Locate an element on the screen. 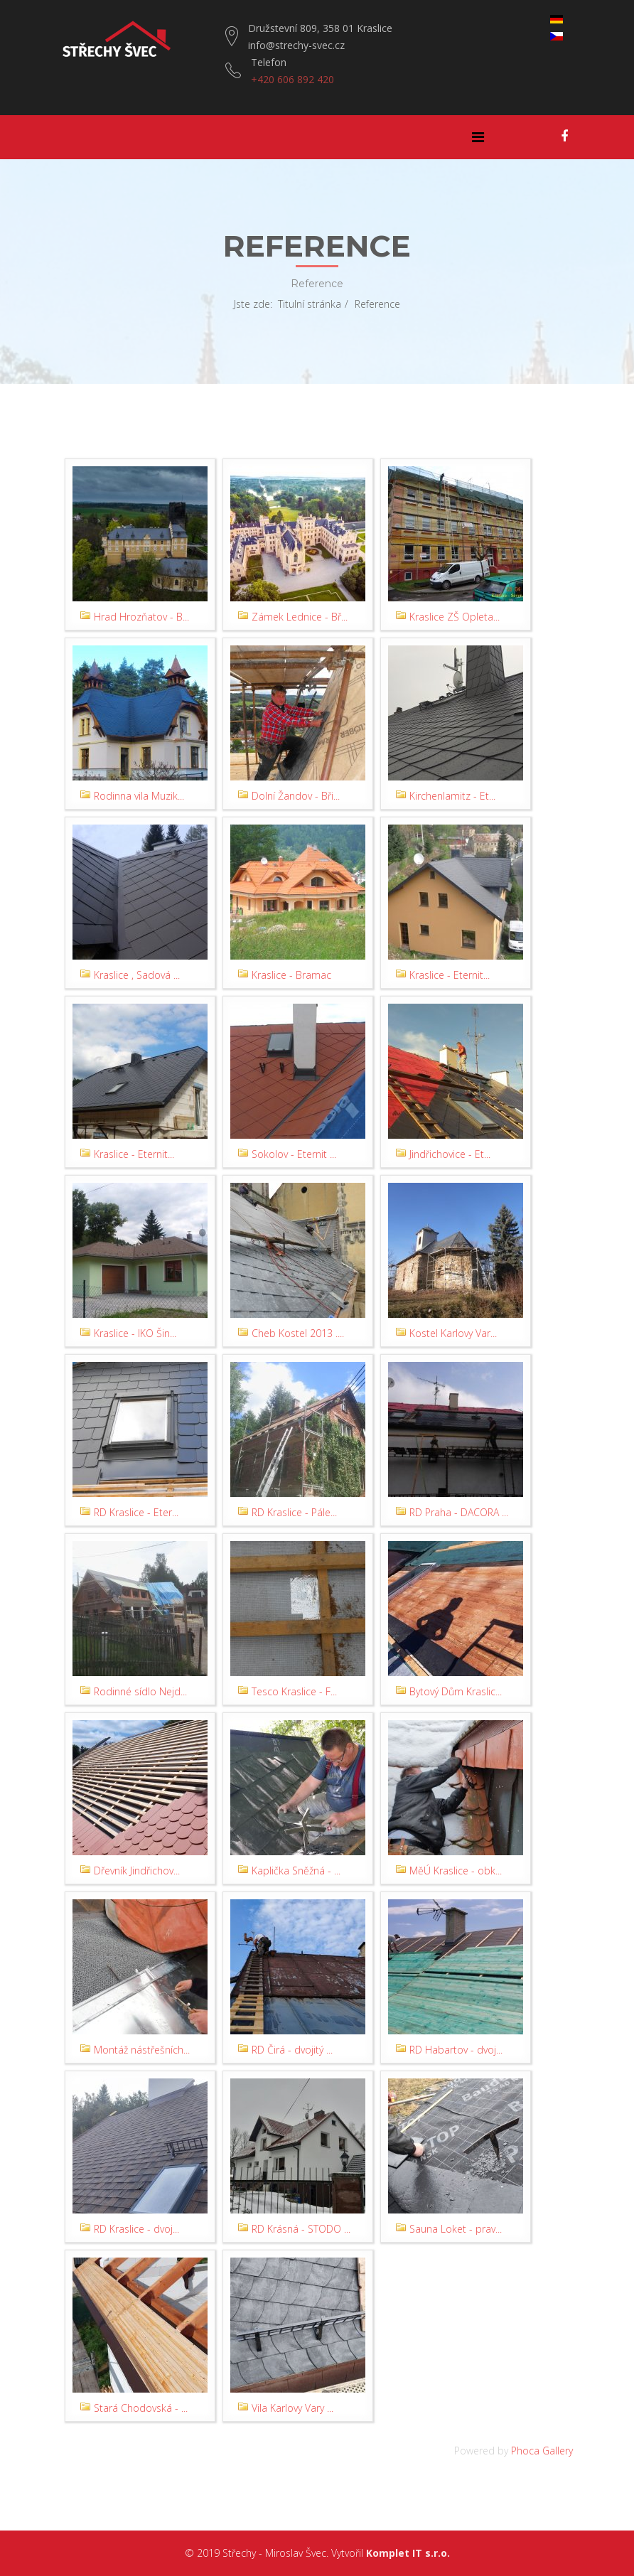 The width and height of the screenshot is (634, 2576). Dolní Žandov - Bři... is located at coordinates (296, 796).